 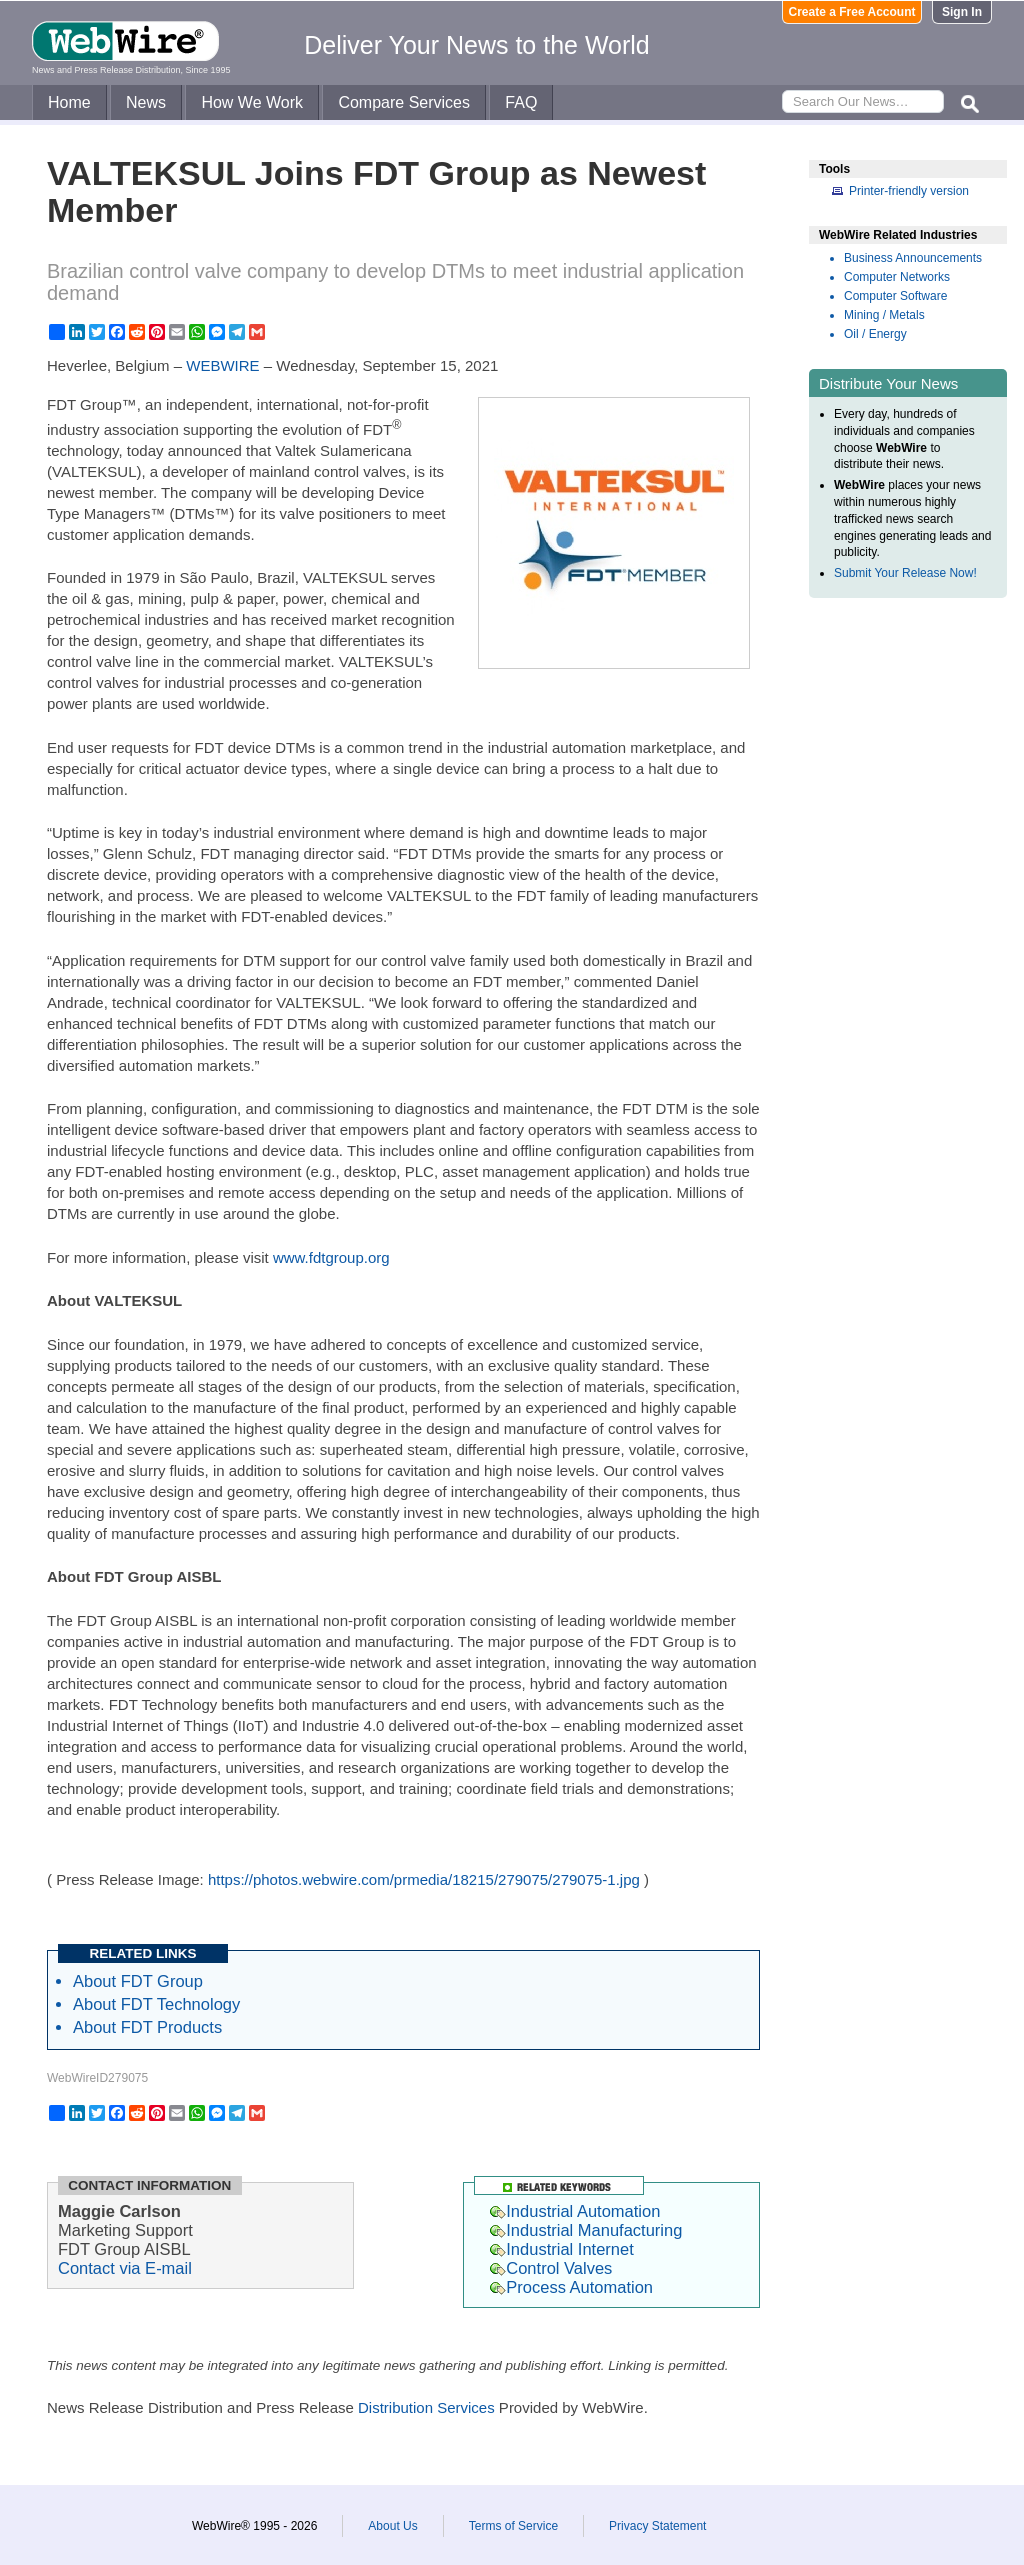 What do you see at coordinates (657, 2526) in the screenshot?
I see `Privacy Statement` at bounding box center [657, 2526].